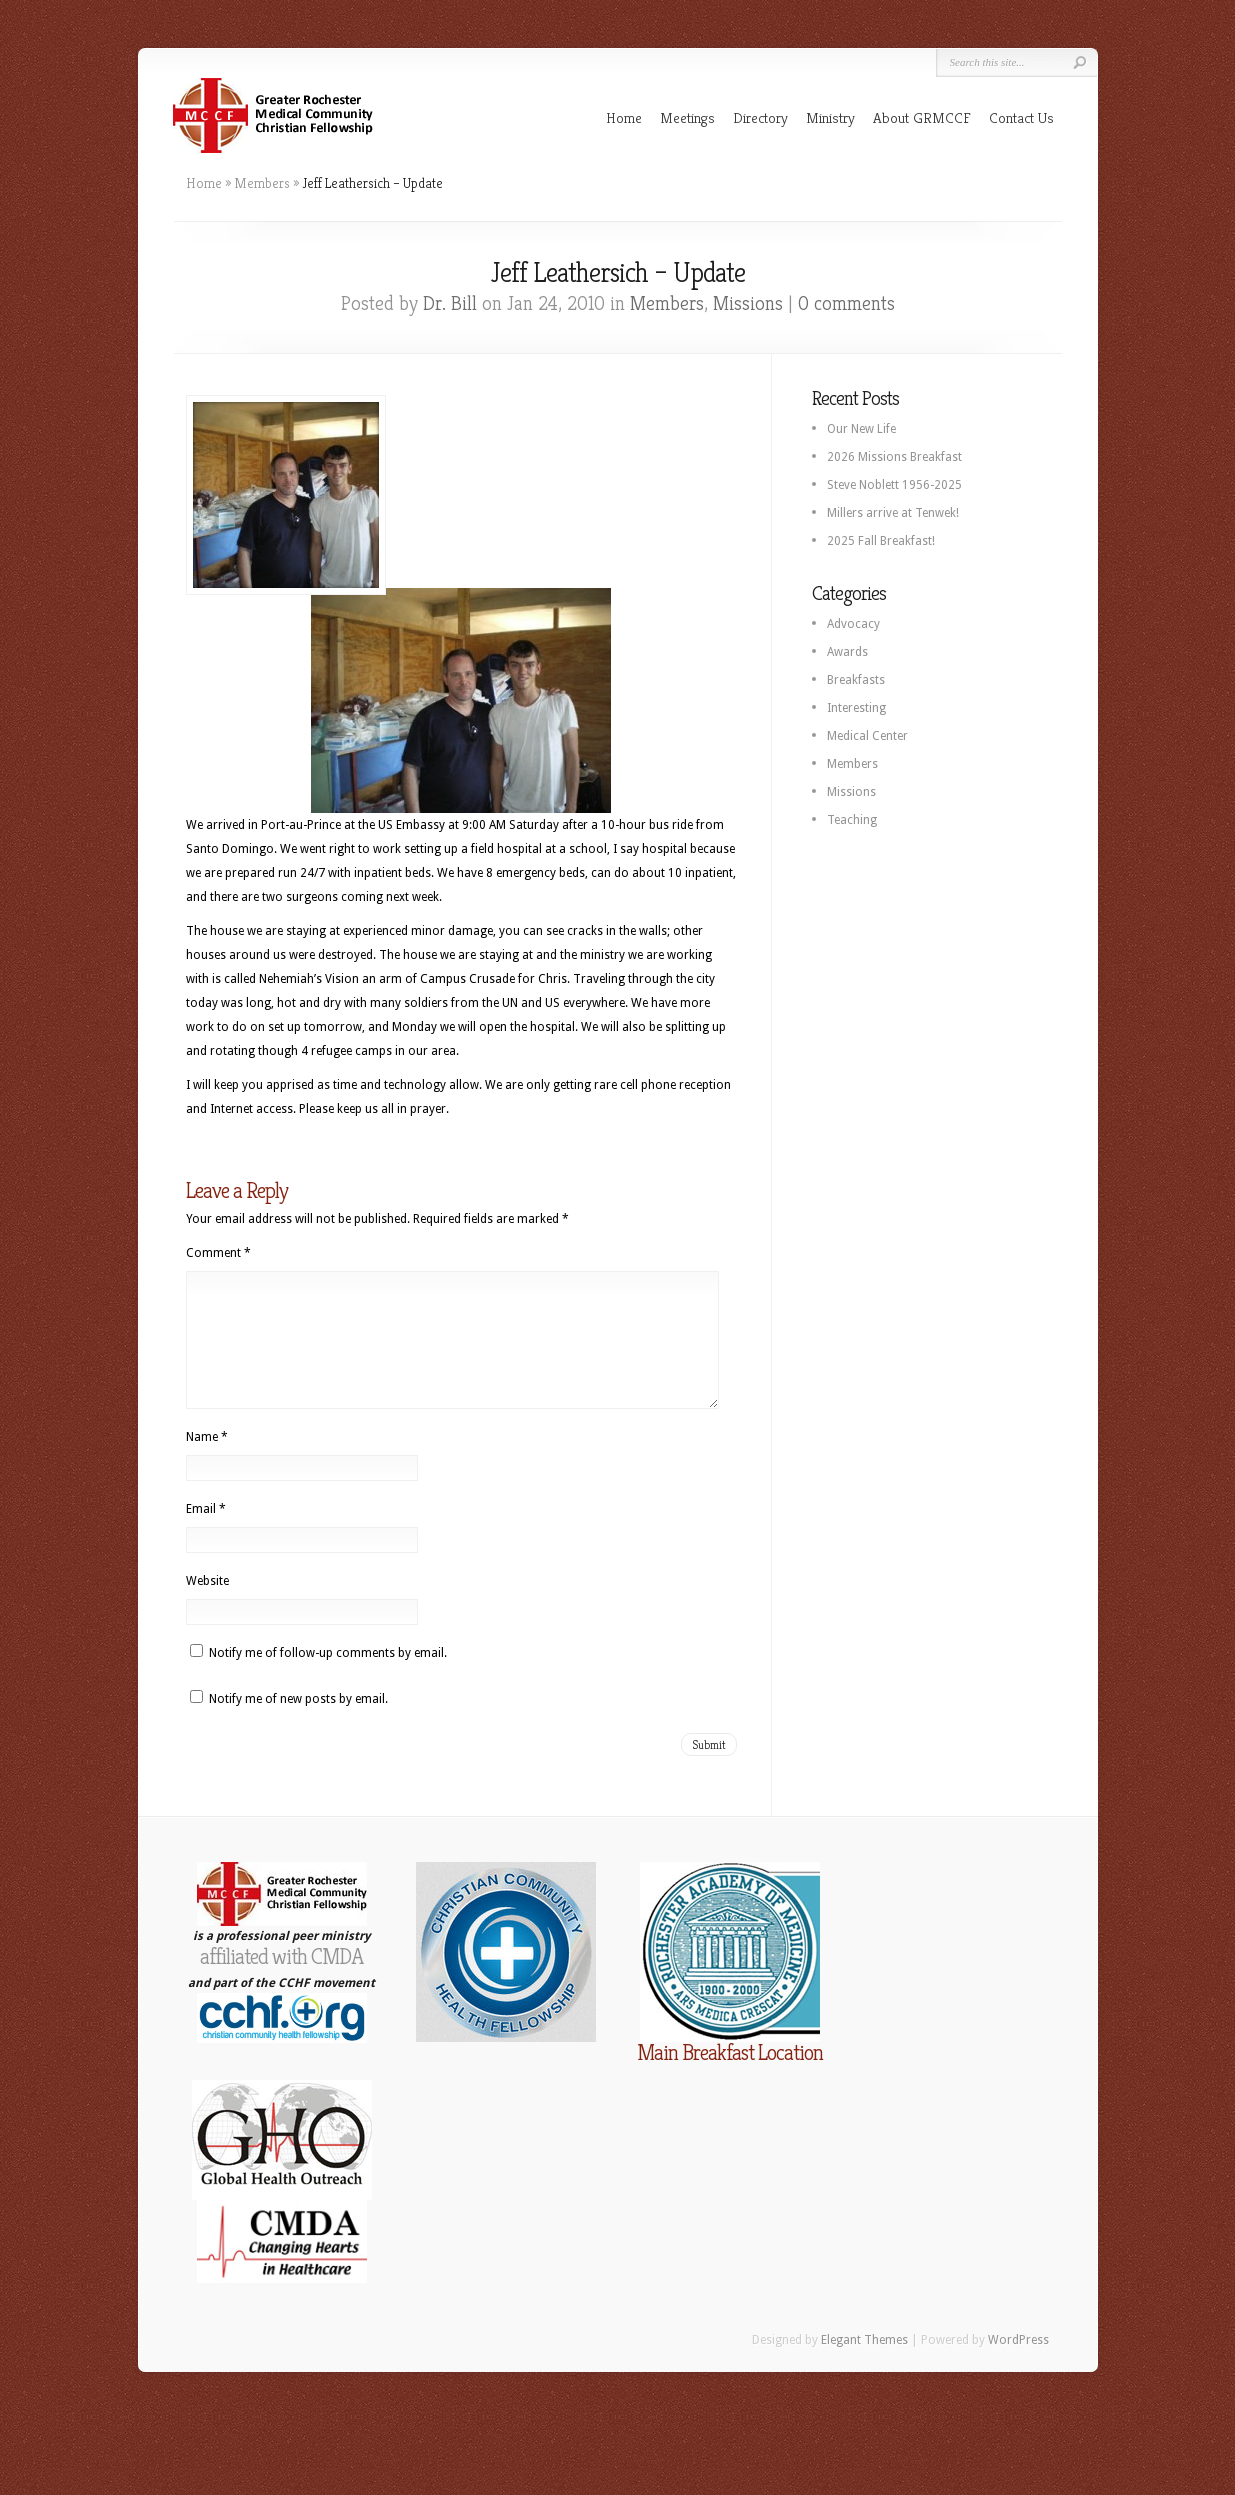  I want to click on Dr. Bill, so click(450, 303).